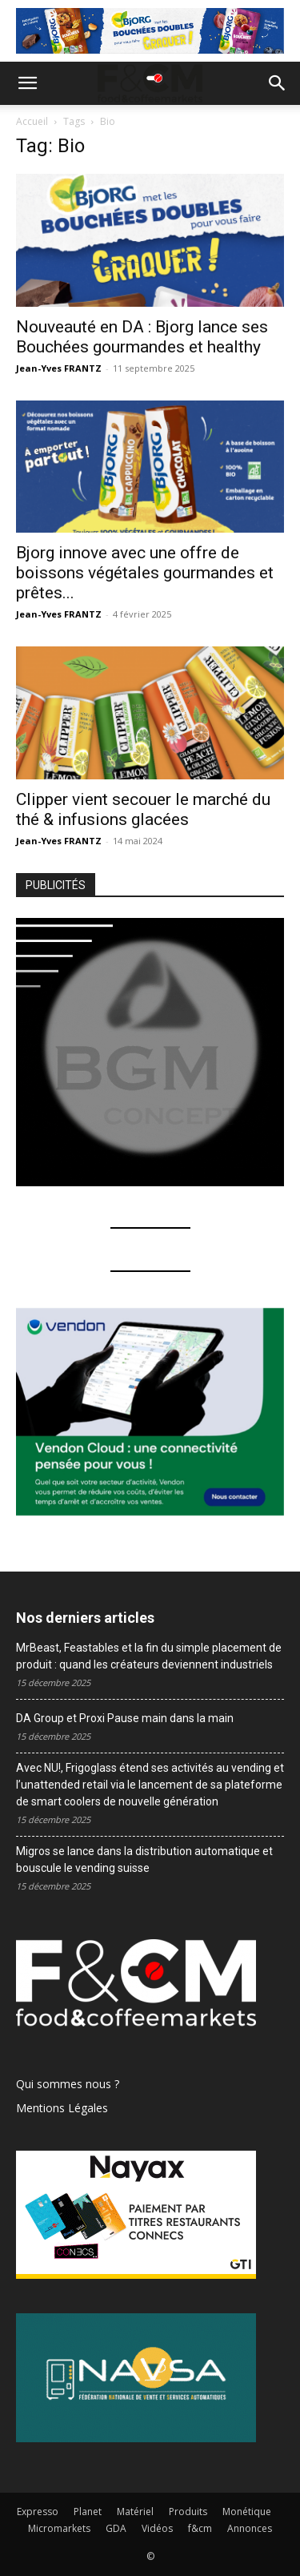 Image resolution: width=300 pixels, height=2576 pixels. Describe the element at coordinates (145, 572) in the screenshot. I see `Bjorg innove avec une offre de boissons végétales gourmandes et prêtes...` at that location.